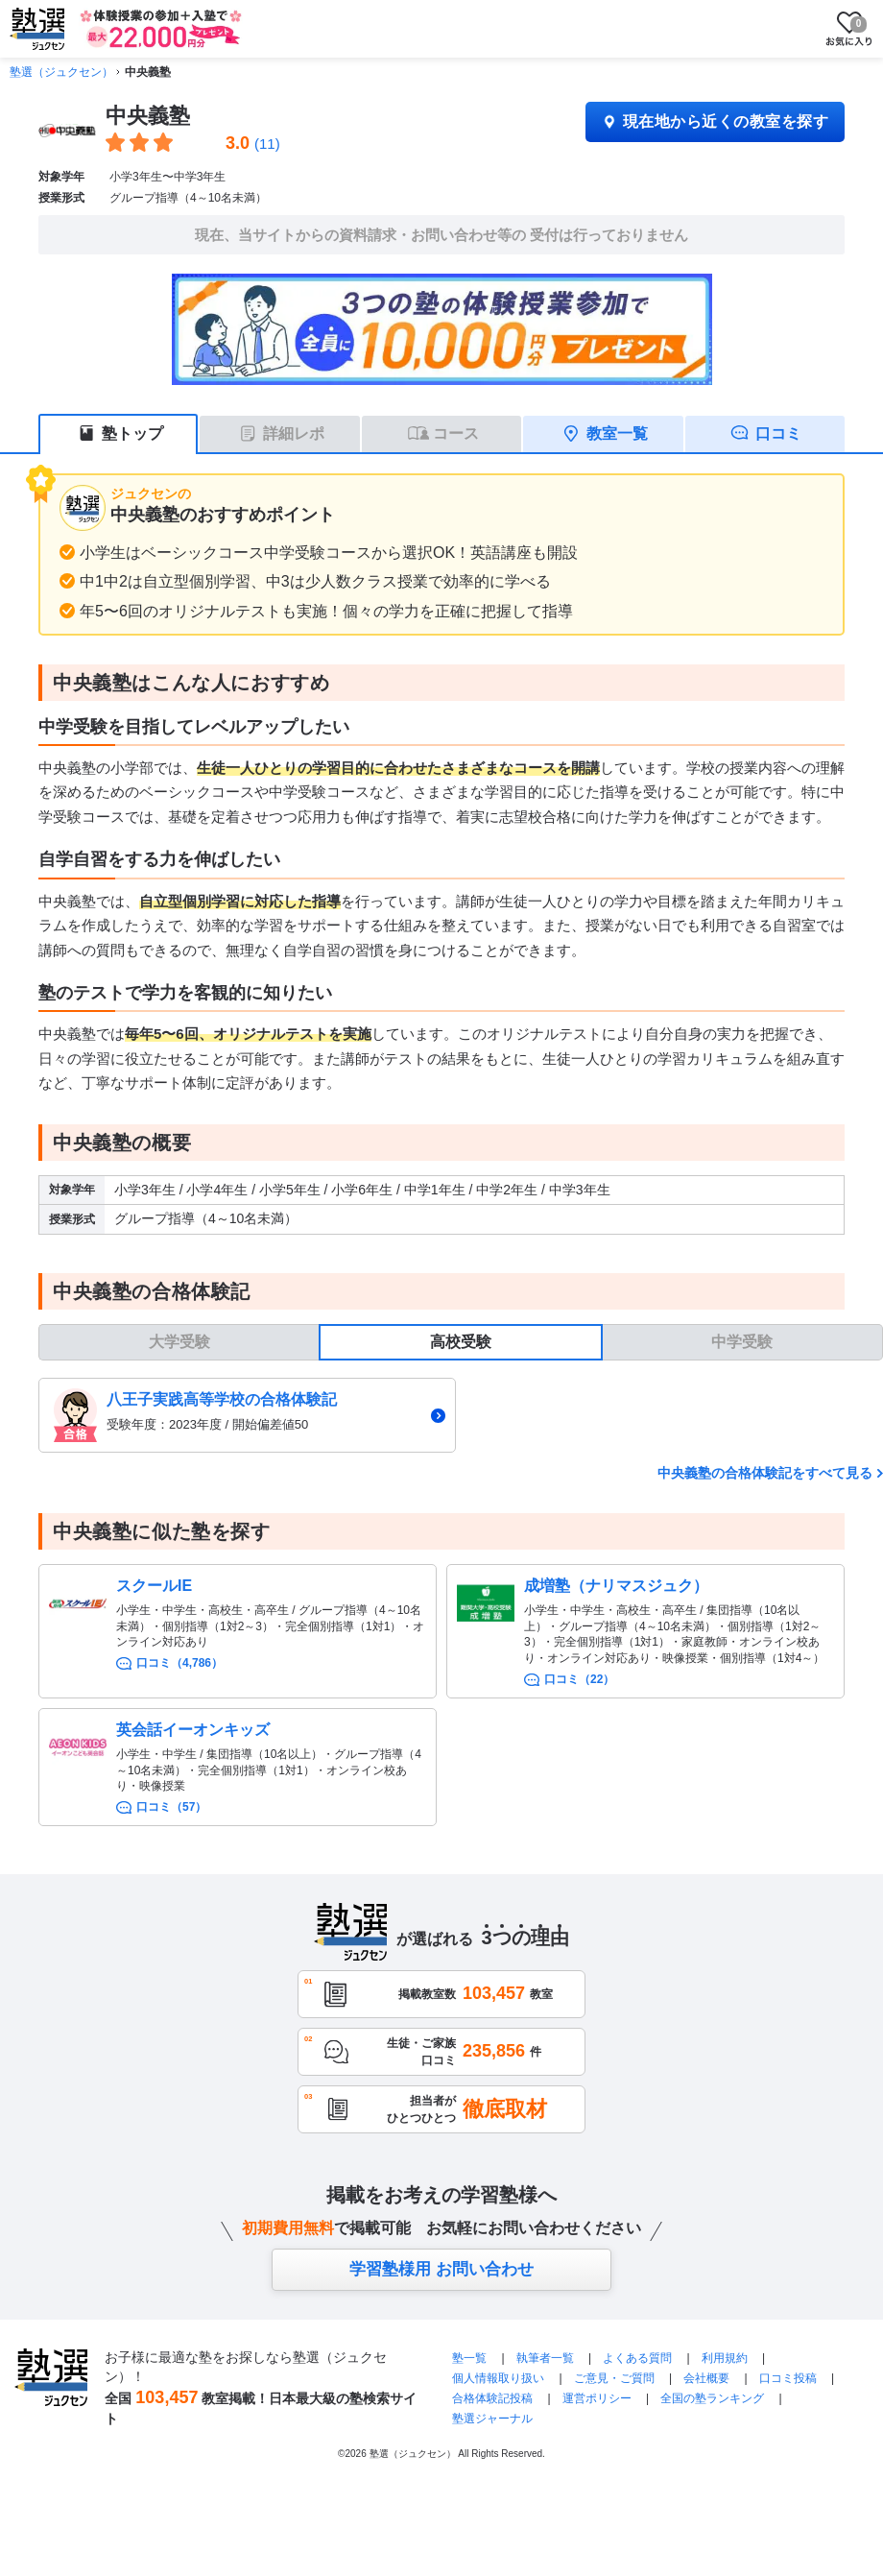 The image size is (883, 2576). What do you see at coordinates (171, 1807) in the screenshot?
I see `口コミ（57）` at bounding box center [171, 1807].